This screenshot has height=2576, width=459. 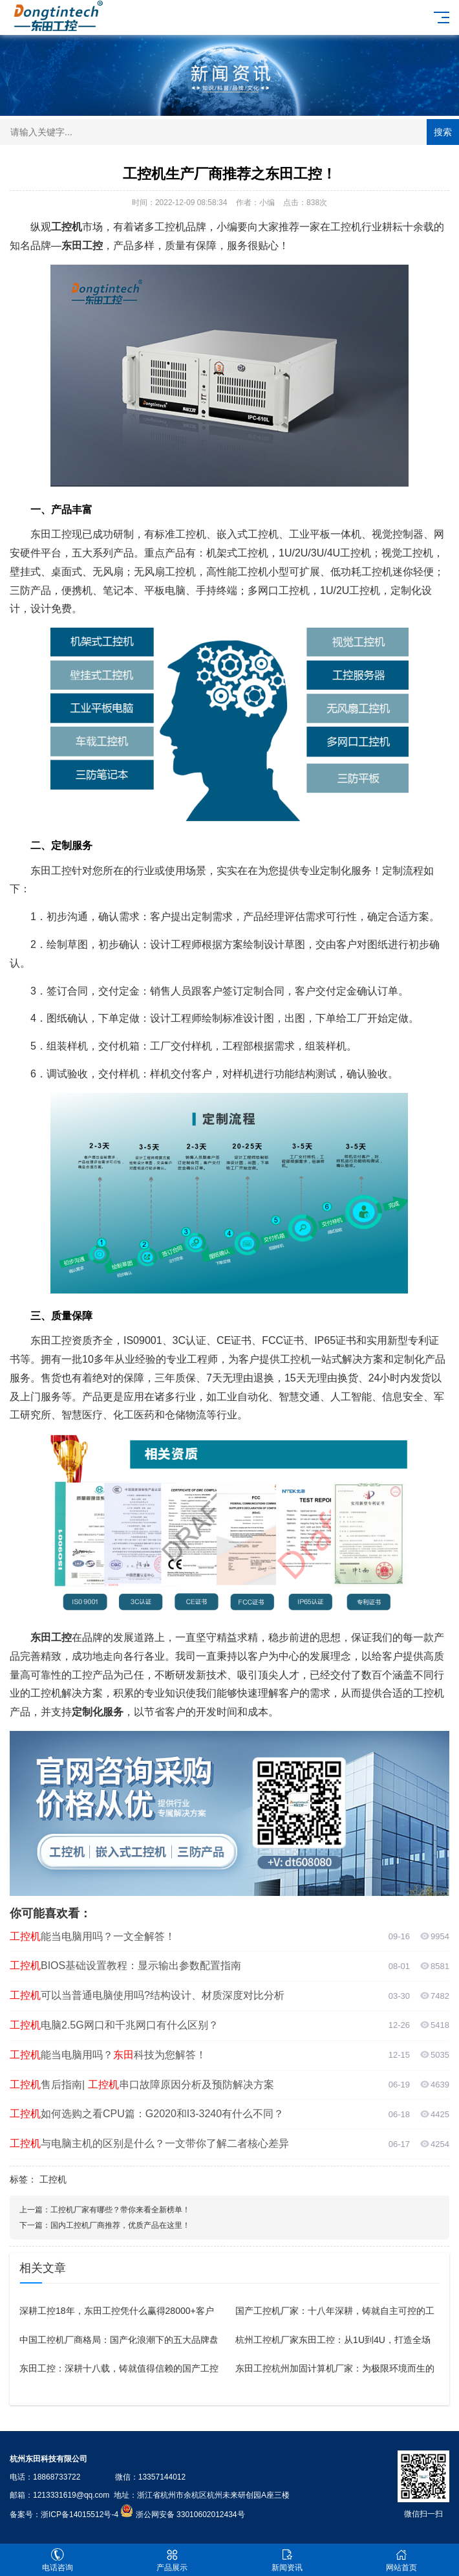 What do you see at coordinates (402, 2560) in the screenshot?
I see `网站首页` at bounding box center [402, 2560].